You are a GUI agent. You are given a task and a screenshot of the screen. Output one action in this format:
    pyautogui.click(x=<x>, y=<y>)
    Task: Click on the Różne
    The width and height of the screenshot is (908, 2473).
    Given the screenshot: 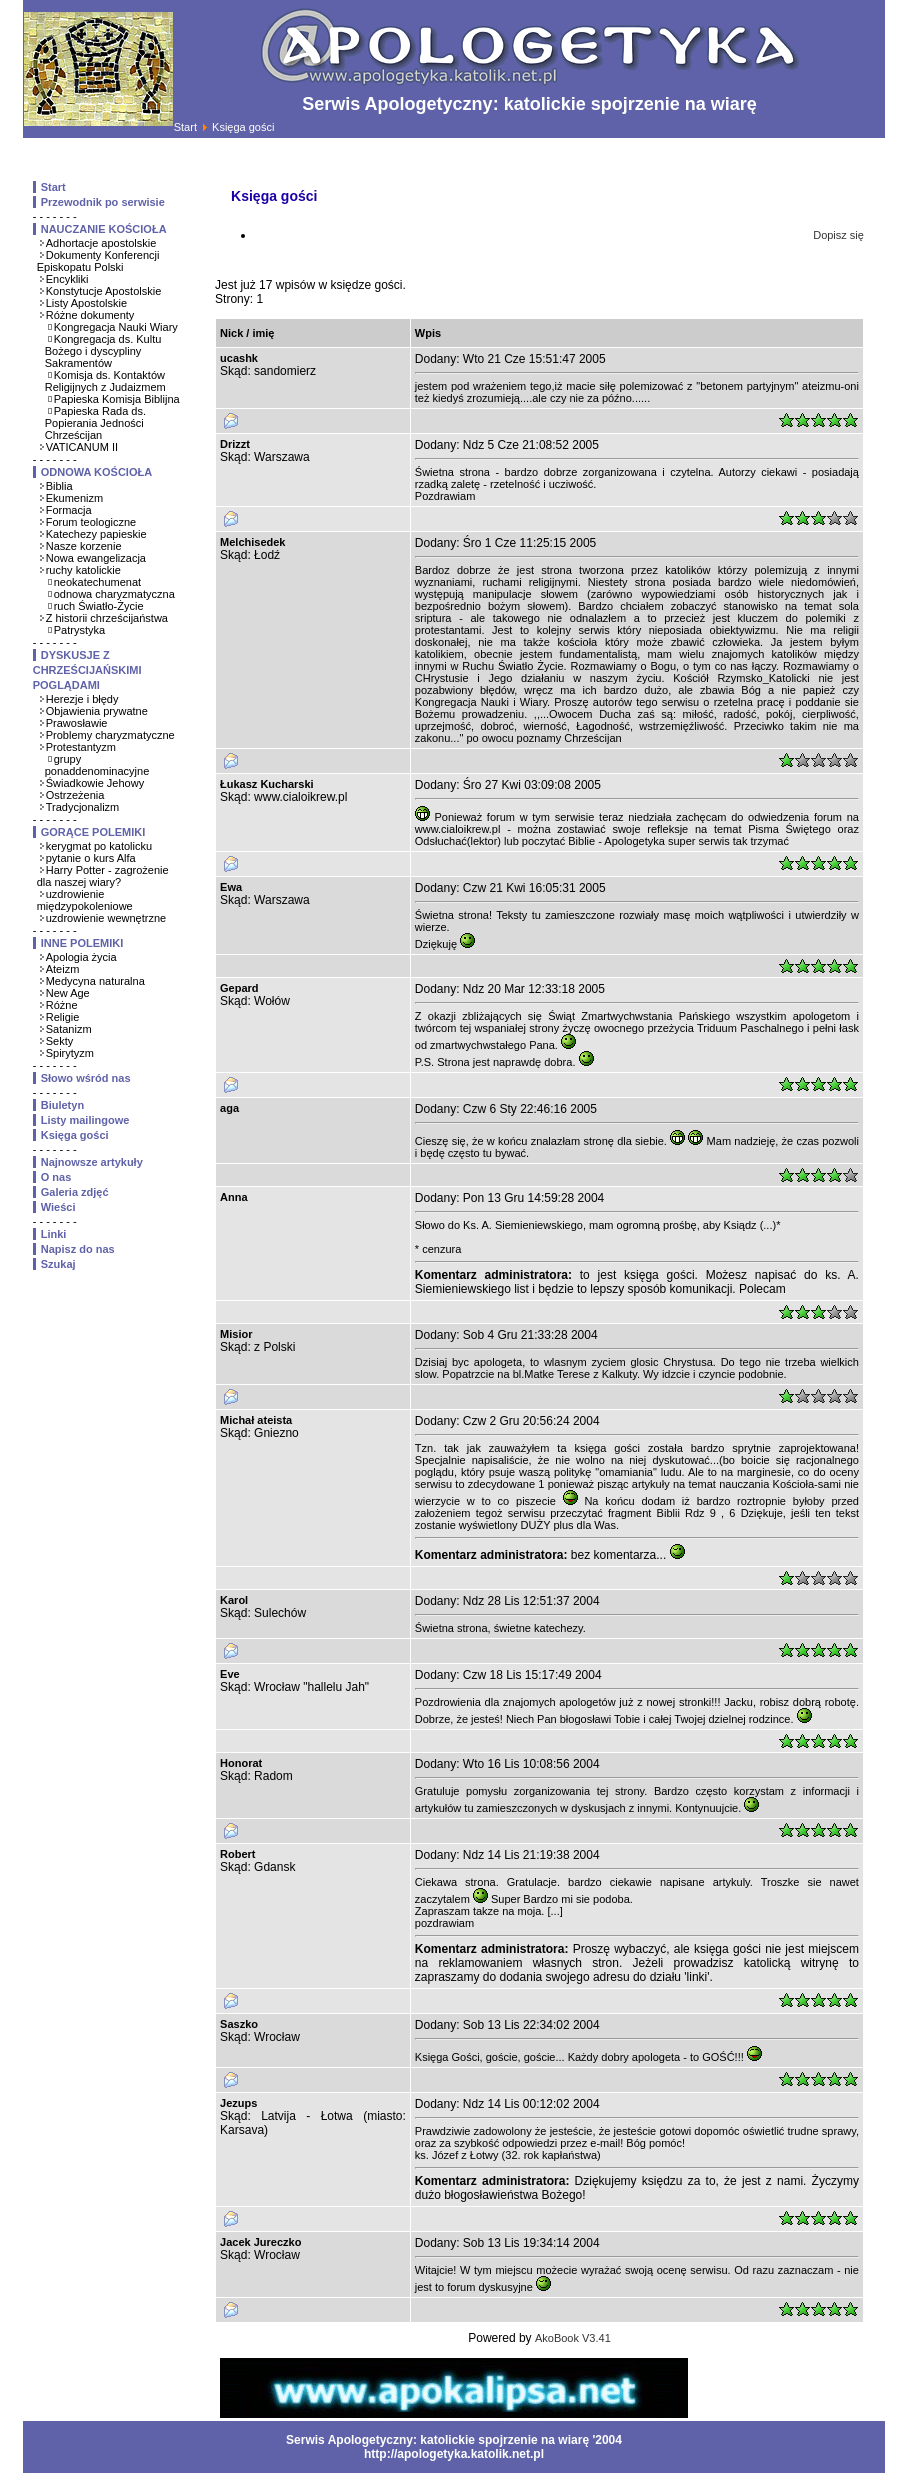 What is the action you would take?
    pyautogui.click(x=62, y=1005)
    